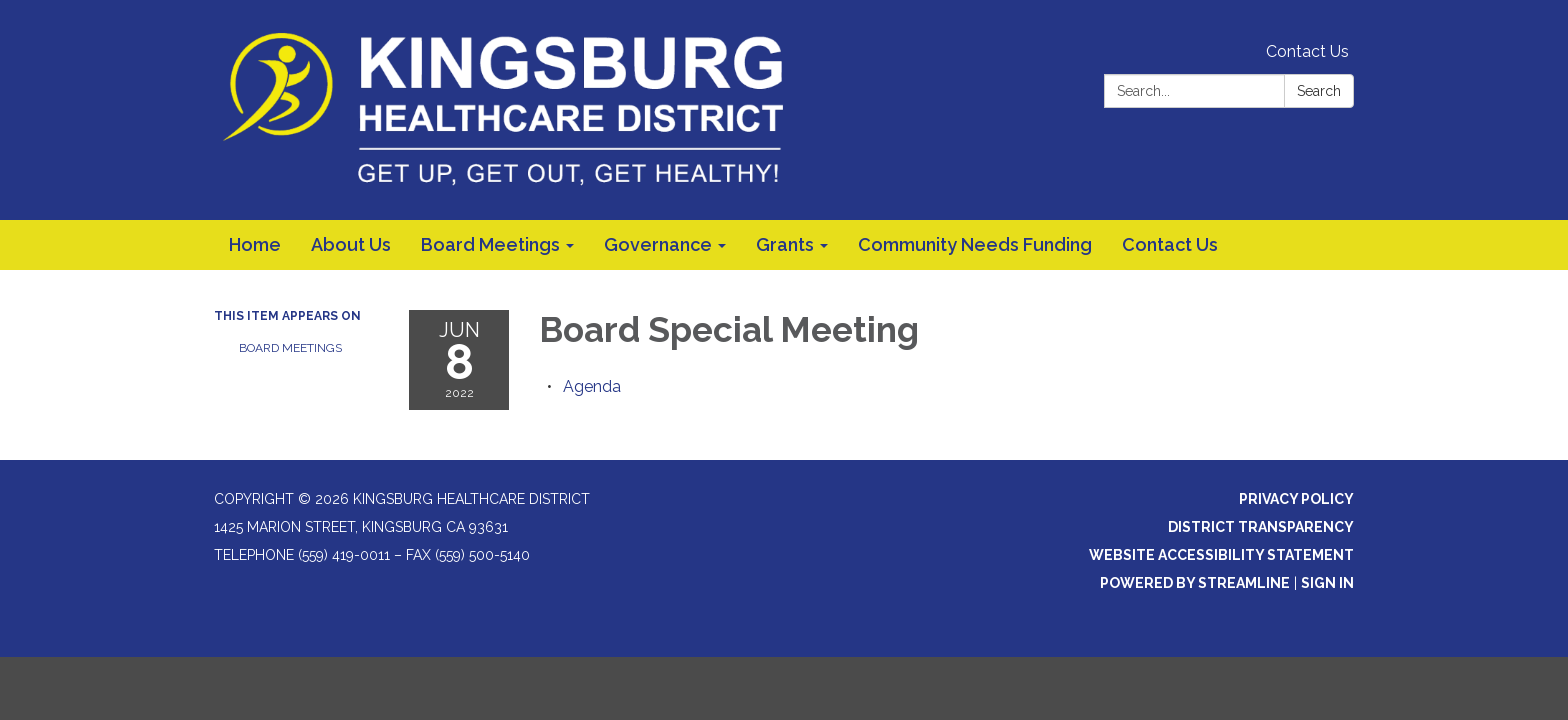  I want to click on Community Needs Funding [menuitem], so click(975, 244).